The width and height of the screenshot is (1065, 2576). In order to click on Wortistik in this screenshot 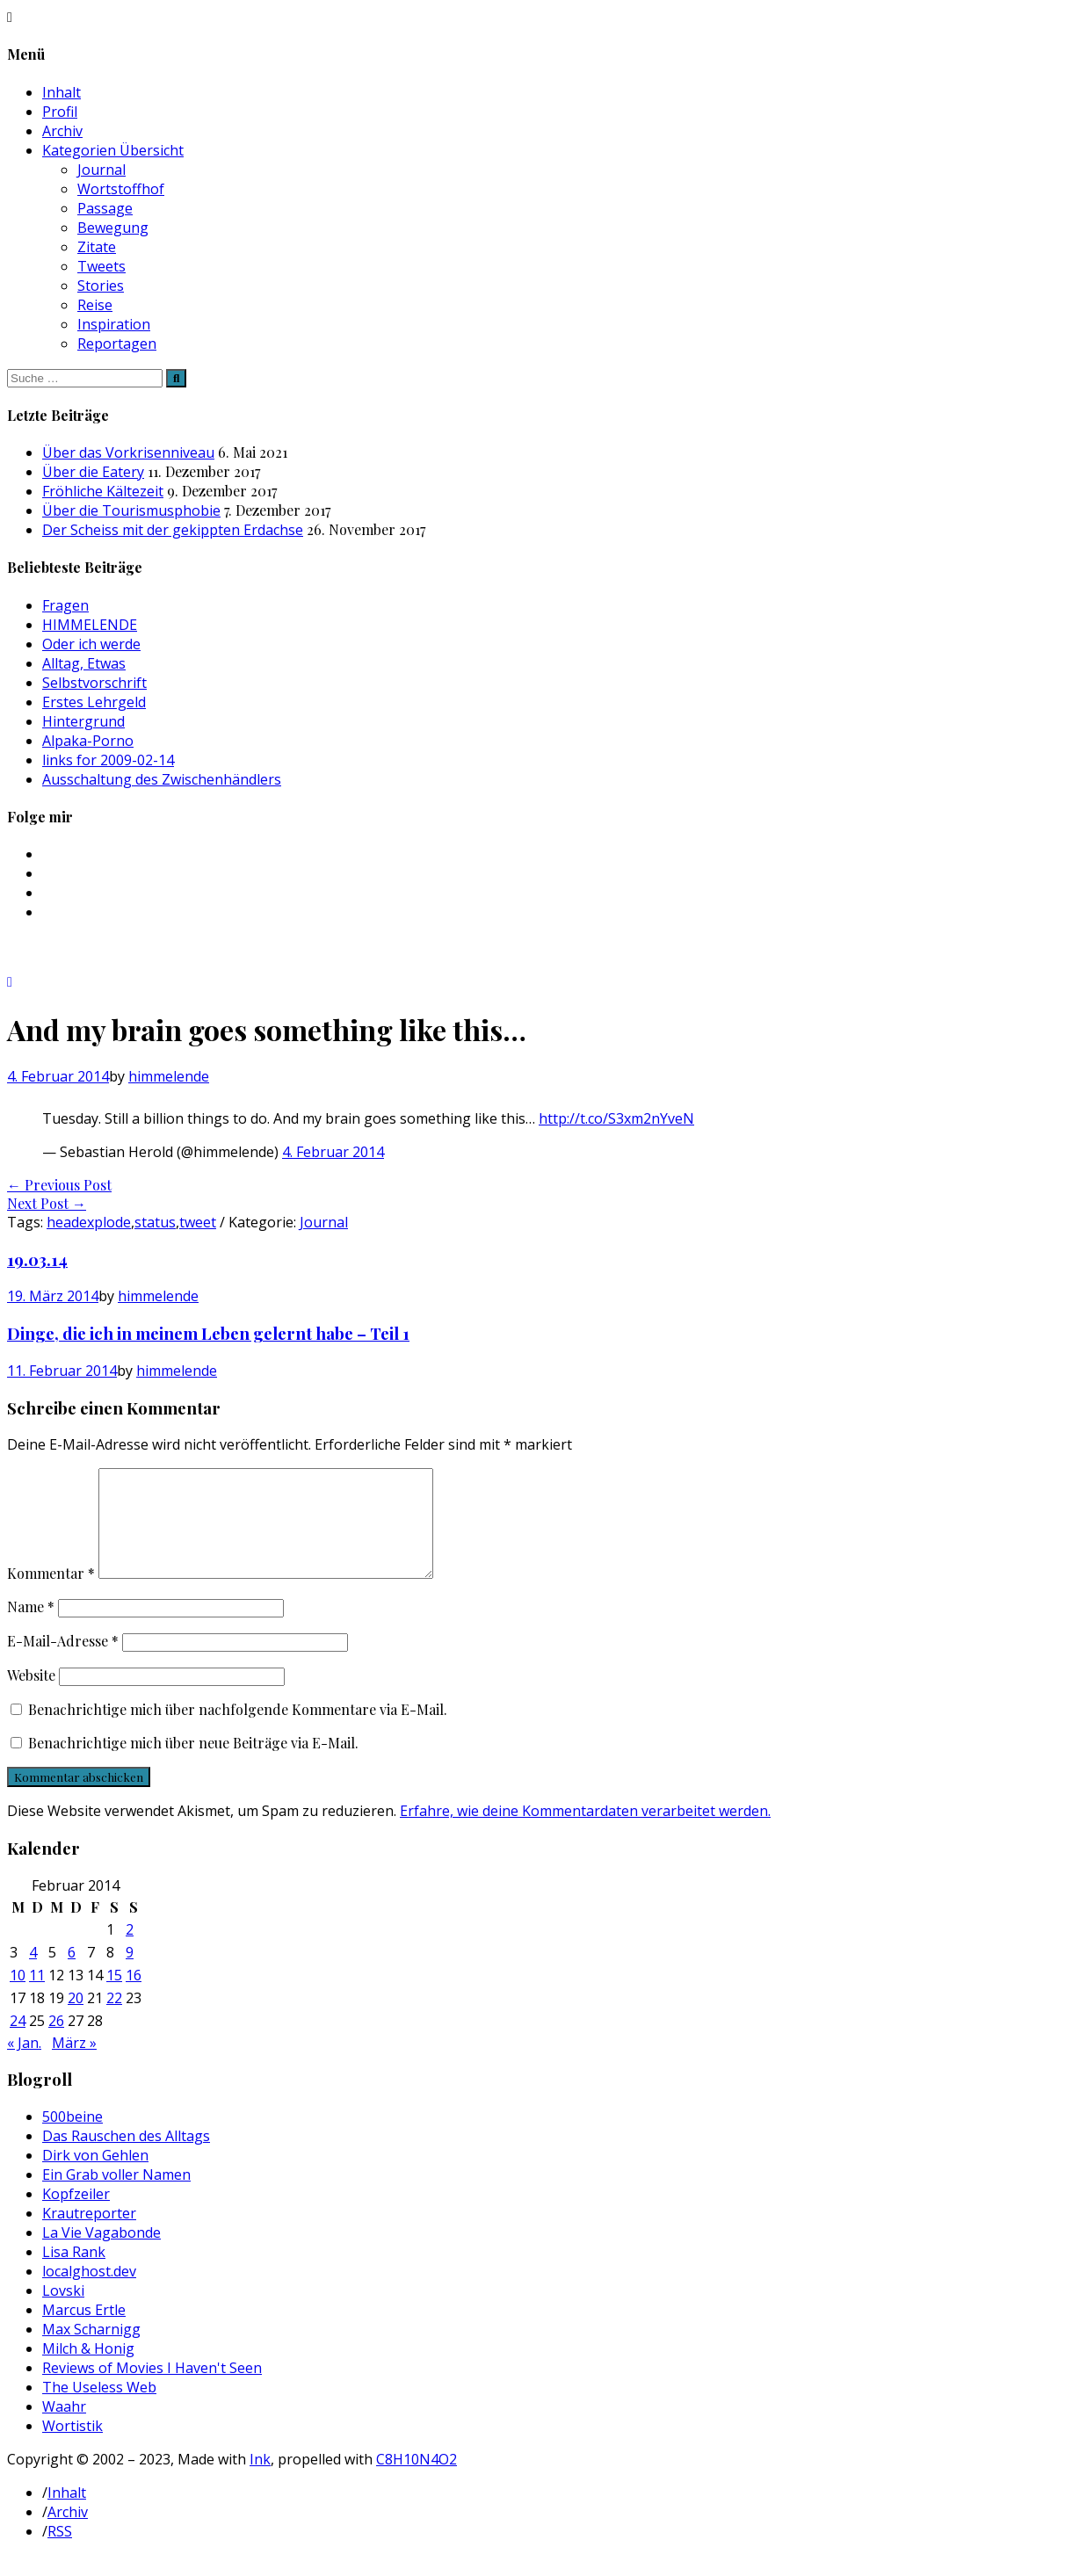, I will do `click(72, 2447)`.